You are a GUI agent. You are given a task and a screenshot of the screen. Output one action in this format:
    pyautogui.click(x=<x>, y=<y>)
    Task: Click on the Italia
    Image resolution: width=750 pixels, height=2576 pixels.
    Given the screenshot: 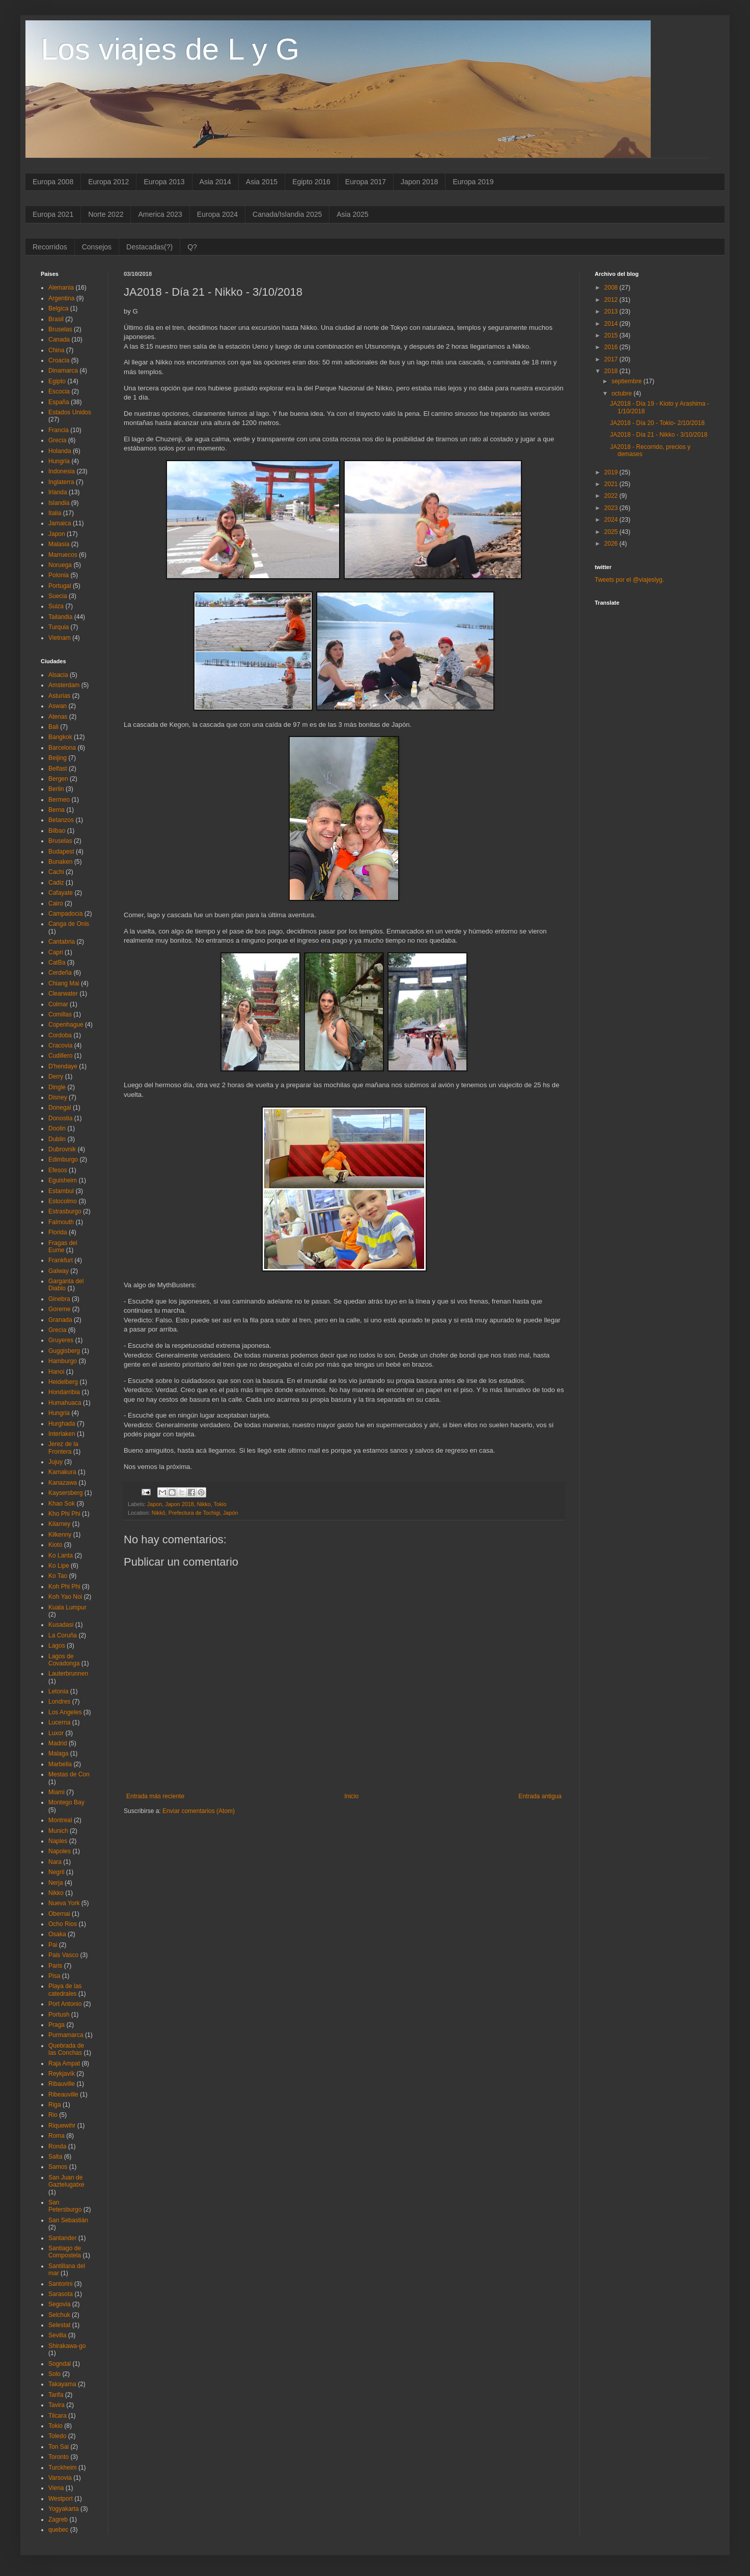 What is the action you would take?
    pyautogui.click(x=54, y=513)
    